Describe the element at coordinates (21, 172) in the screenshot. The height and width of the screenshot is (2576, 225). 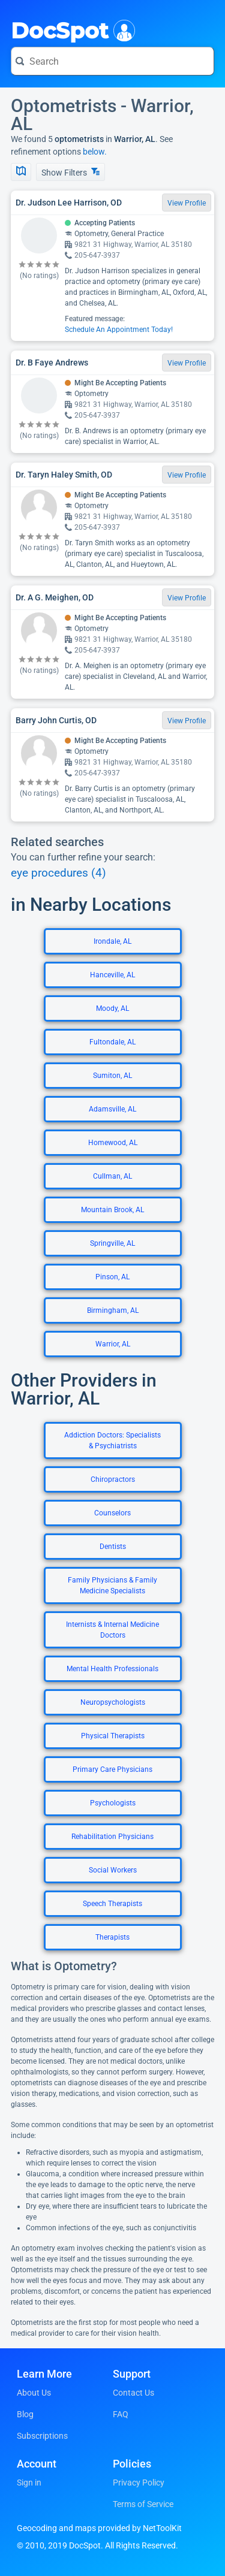
I see `[Show Map]` at that location.